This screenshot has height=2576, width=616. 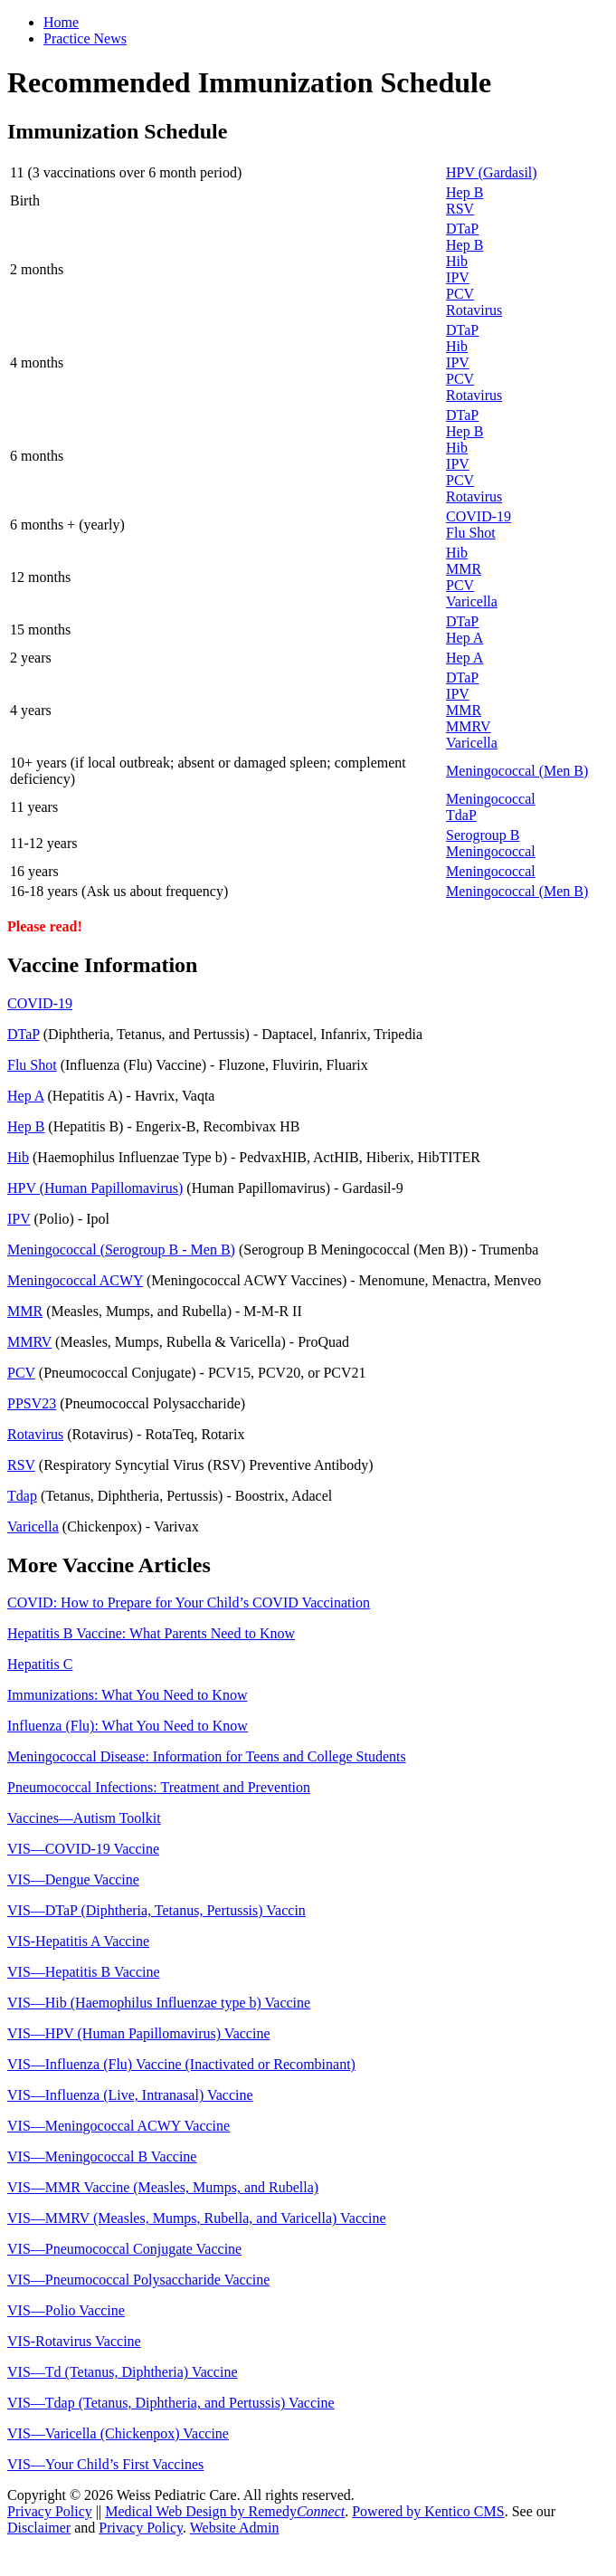 I want to click on TdaP, so click(x=461, y=815).